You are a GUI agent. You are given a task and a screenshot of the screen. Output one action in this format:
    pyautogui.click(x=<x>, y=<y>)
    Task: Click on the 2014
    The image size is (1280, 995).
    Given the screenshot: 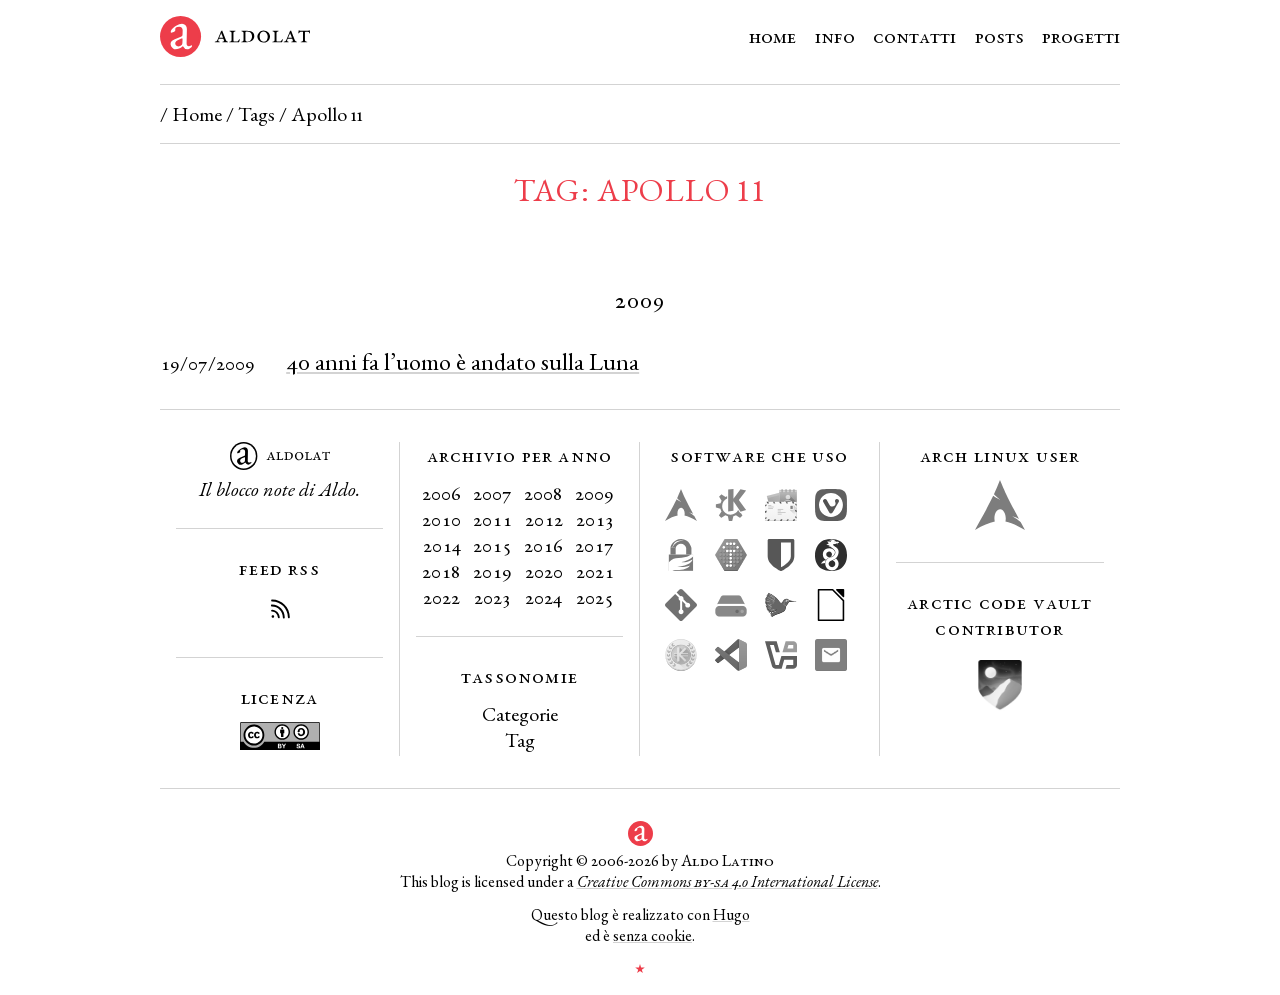 What is the action you would take?
    pyautogui.click(x=442, y=545)
    